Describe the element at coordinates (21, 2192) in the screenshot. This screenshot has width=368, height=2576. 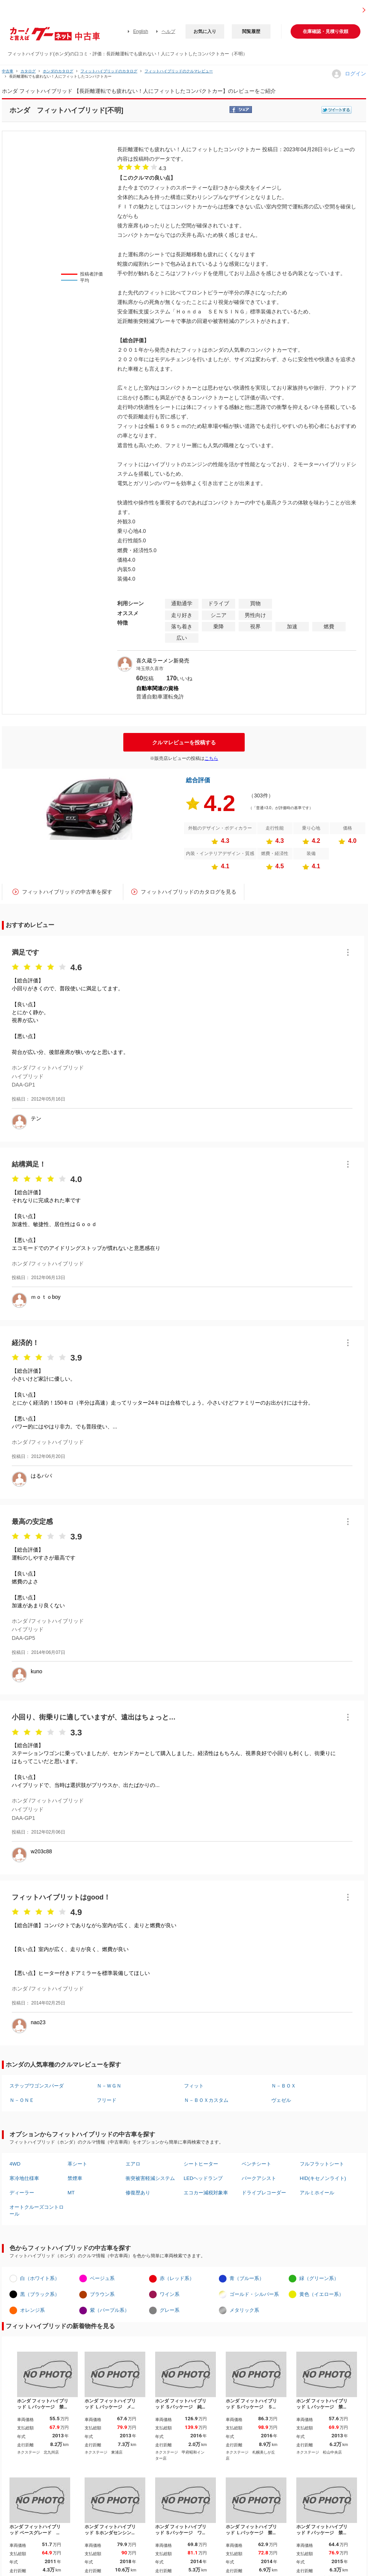
I see `ディーラー` at that location.